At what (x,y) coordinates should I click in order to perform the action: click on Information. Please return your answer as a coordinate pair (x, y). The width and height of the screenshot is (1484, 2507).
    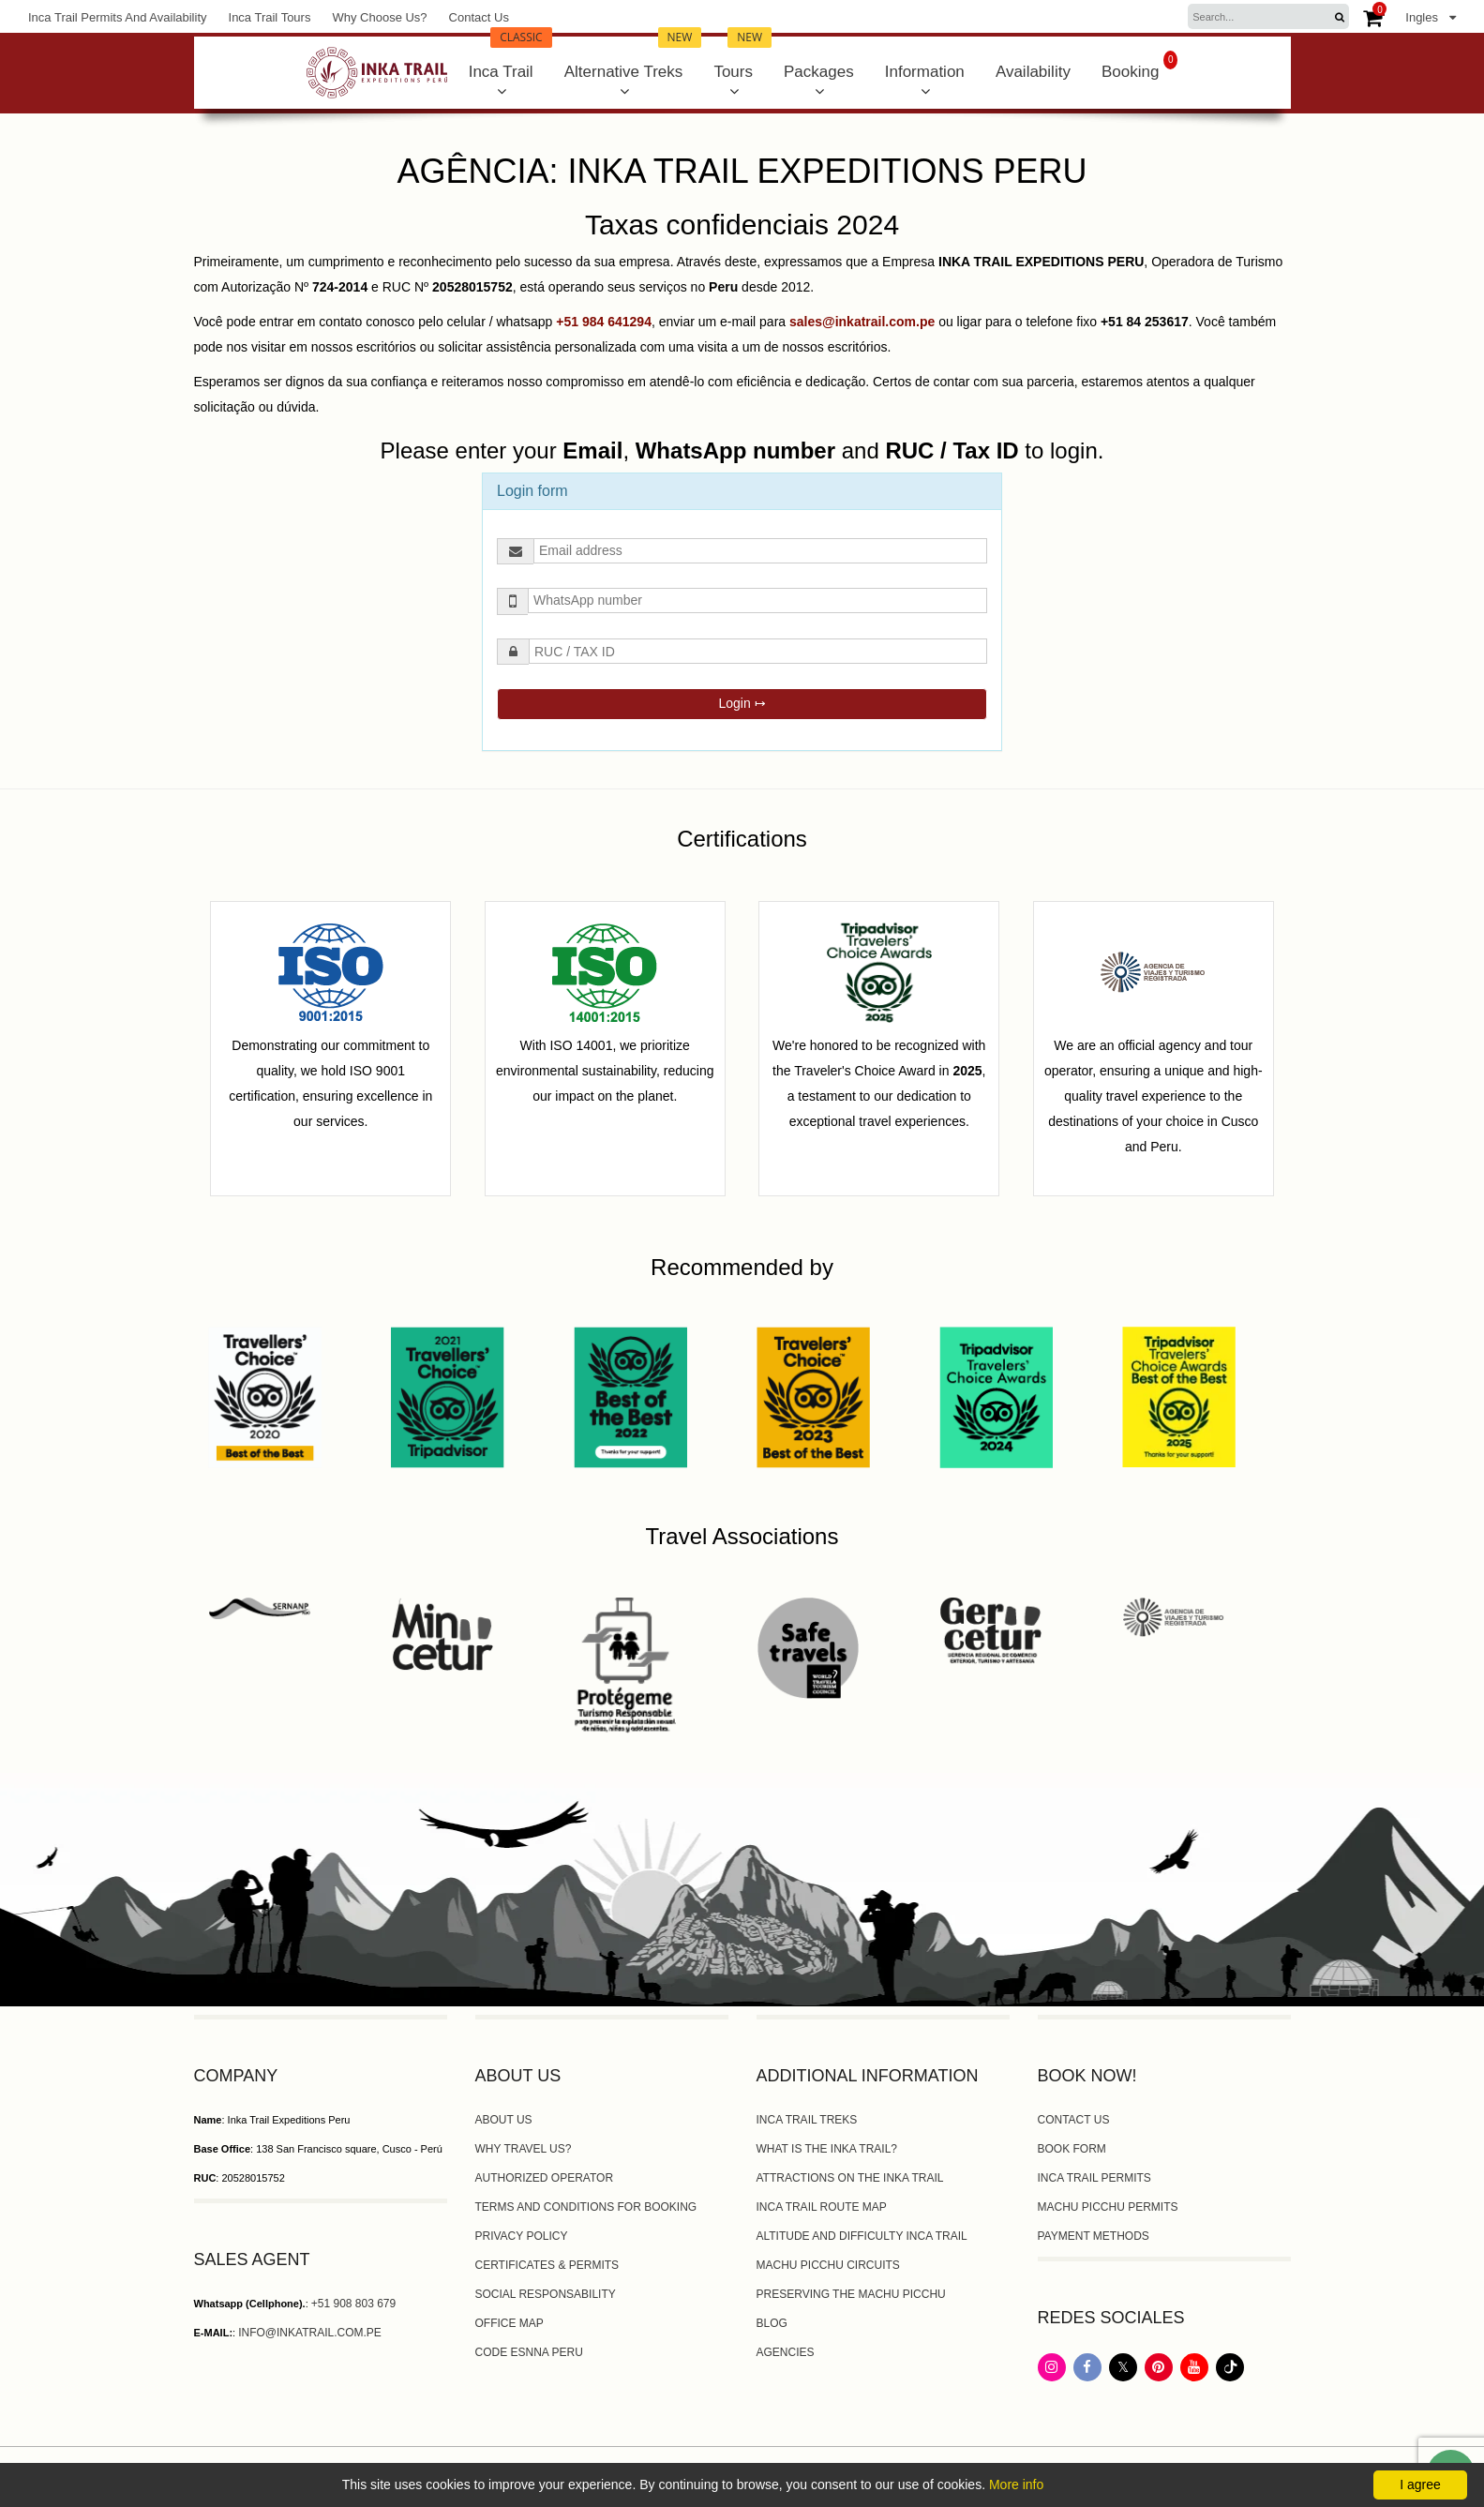
    Looking at the image, I should click on (925, 72).